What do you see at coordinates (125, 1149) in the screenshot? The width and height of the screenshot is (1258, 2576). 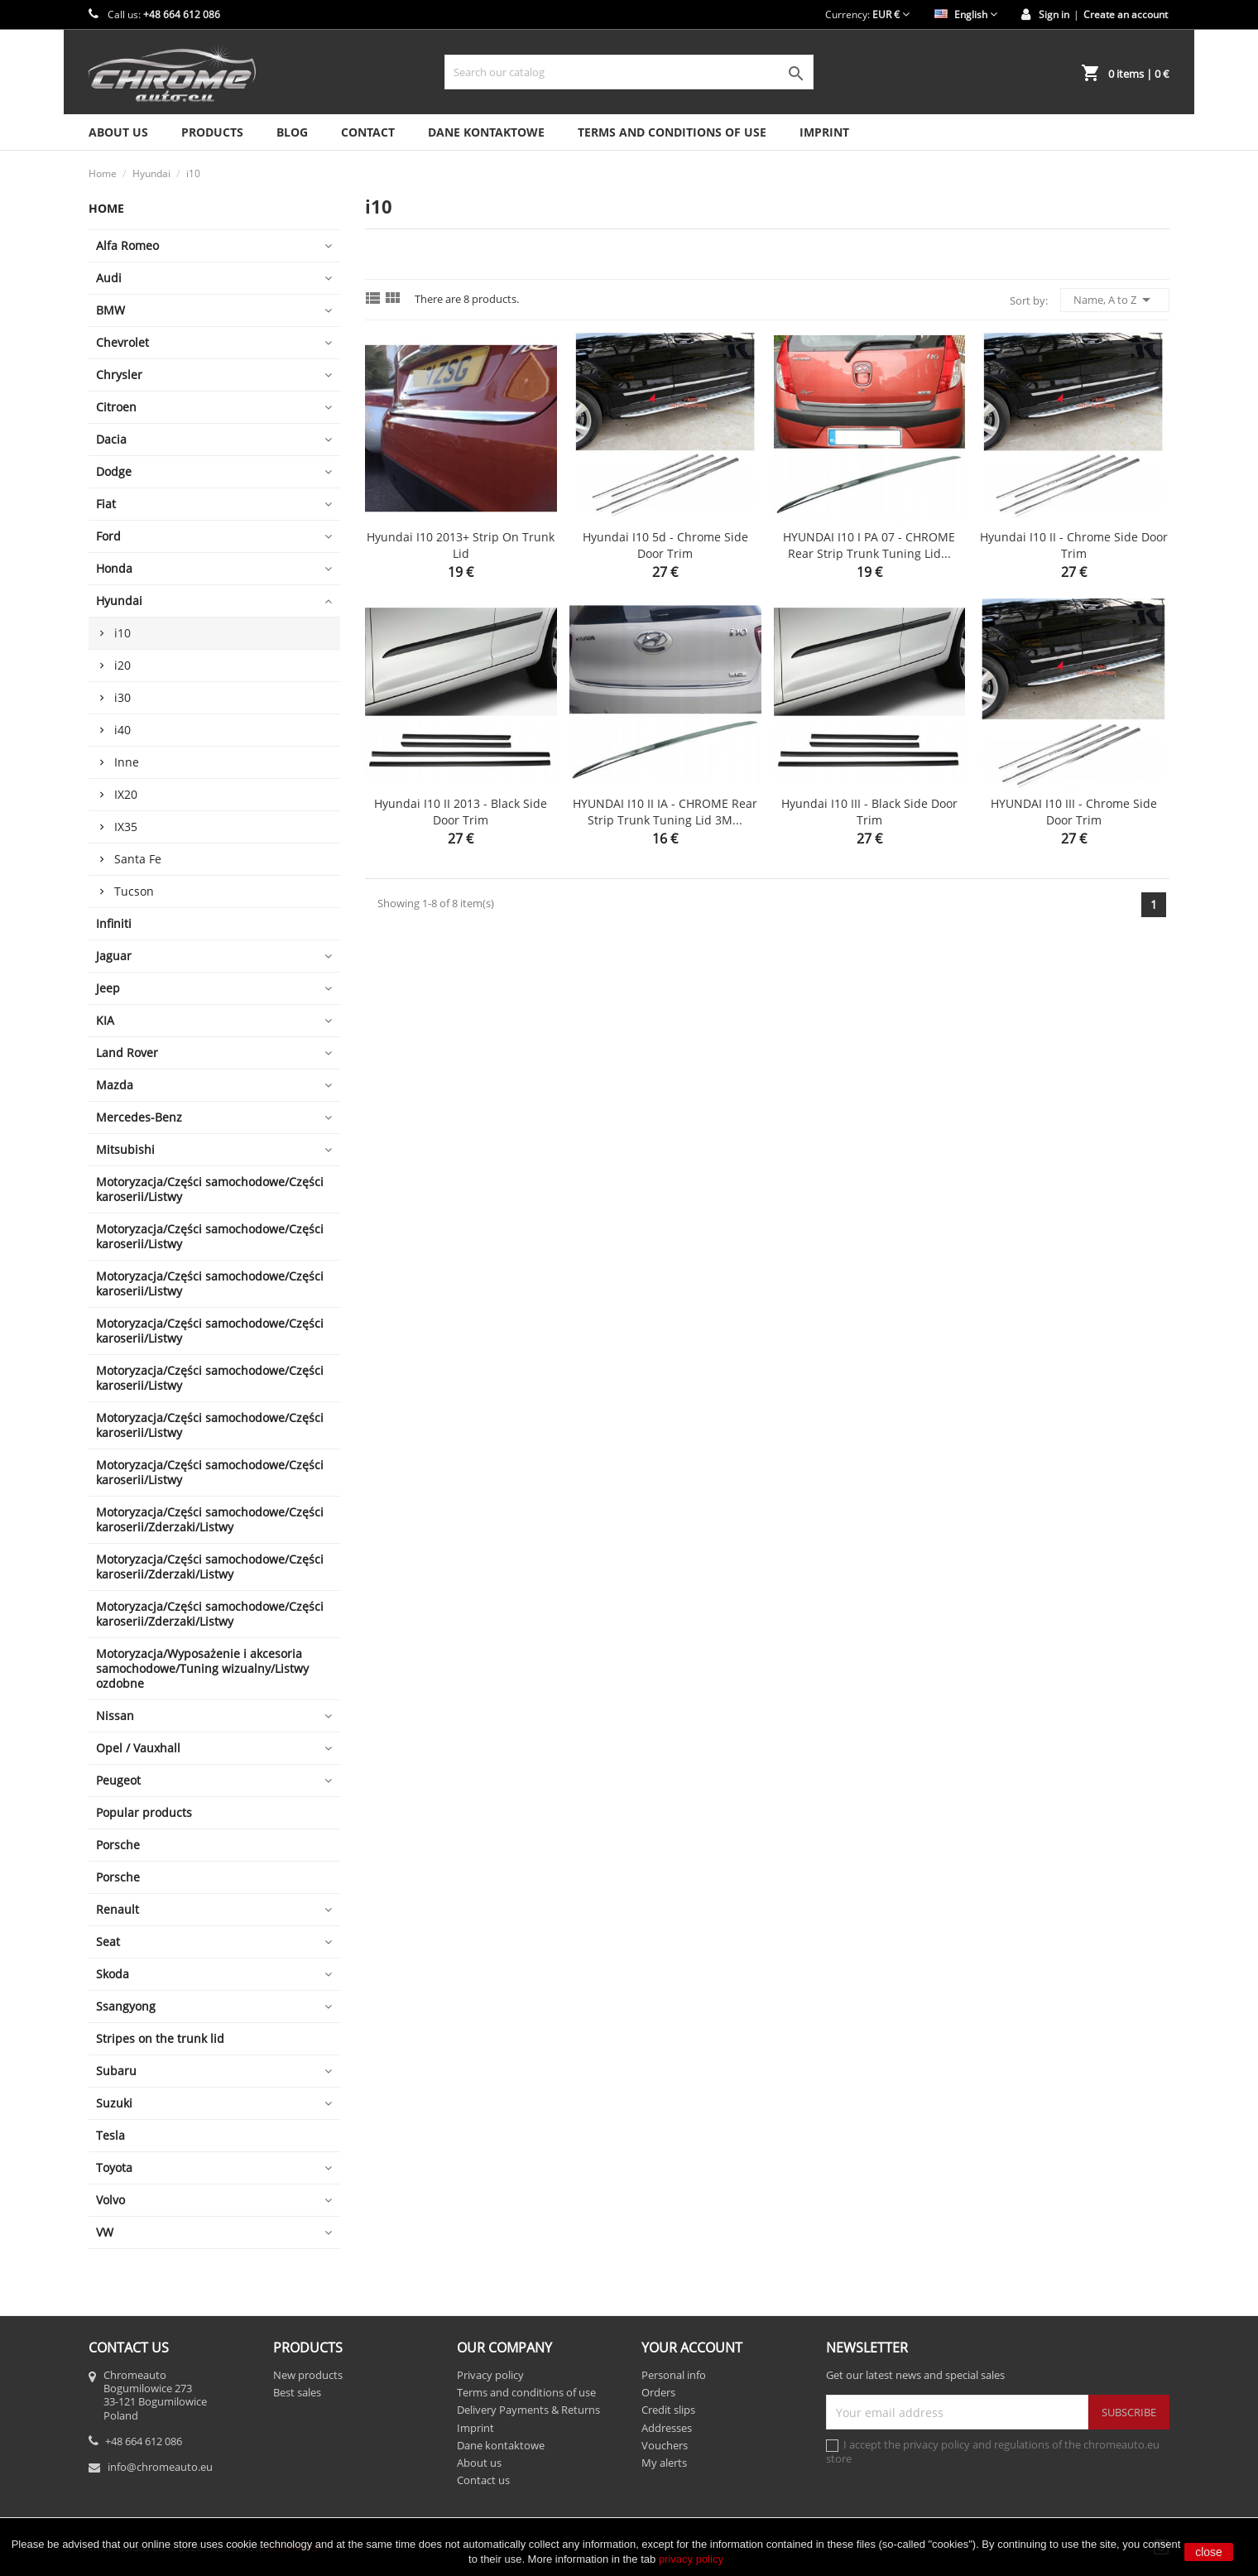 I see `Mitsubishi` at bounding box center [125, 1149].